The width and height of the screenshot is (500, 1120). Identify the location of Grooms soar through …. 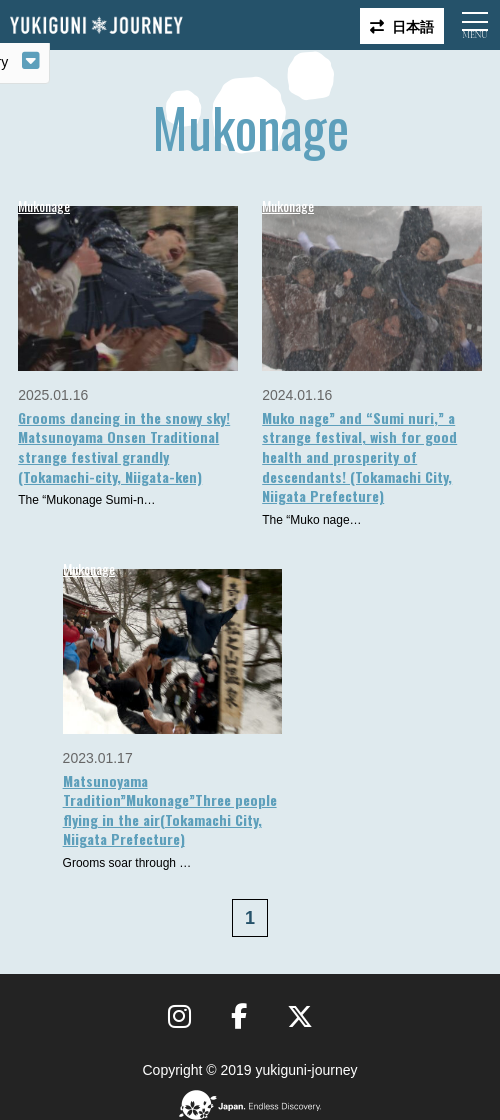
(127, 863).